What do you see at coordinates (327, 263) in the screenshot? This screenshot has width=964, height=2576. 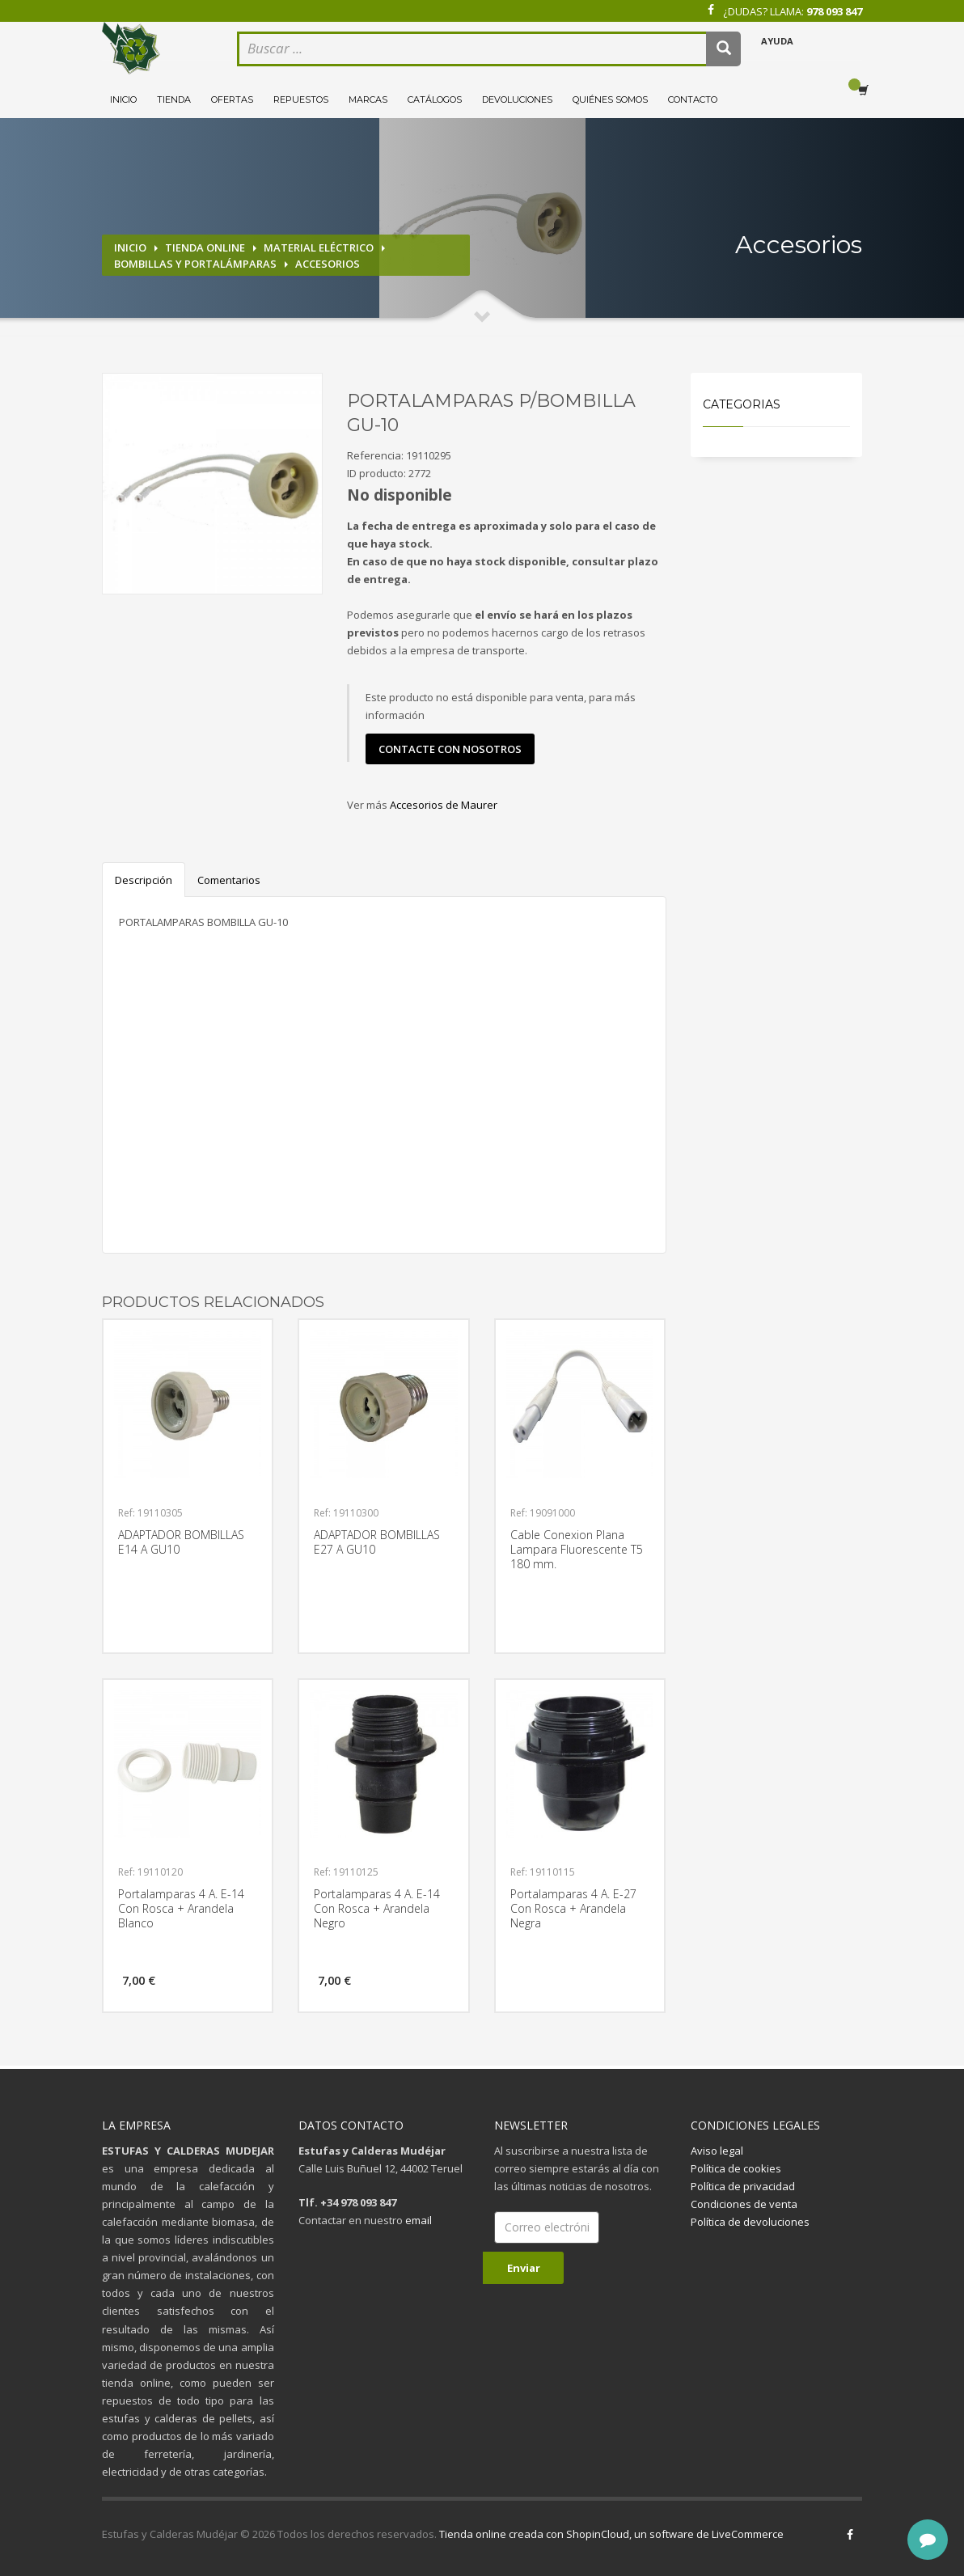 I see `Accesorios` at bounding box center [327, 263].